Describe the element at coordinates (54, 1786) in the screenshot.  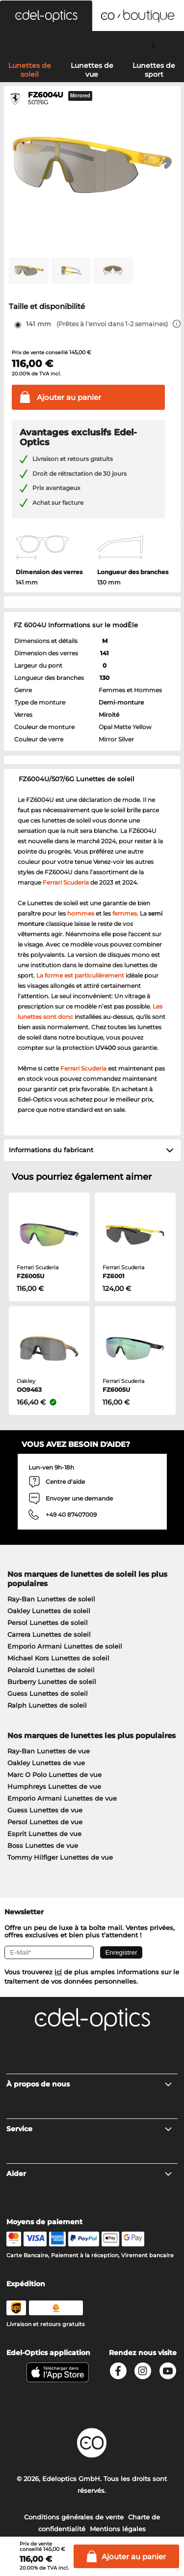
I see `Humphreys Lunettes de vue` at that location.